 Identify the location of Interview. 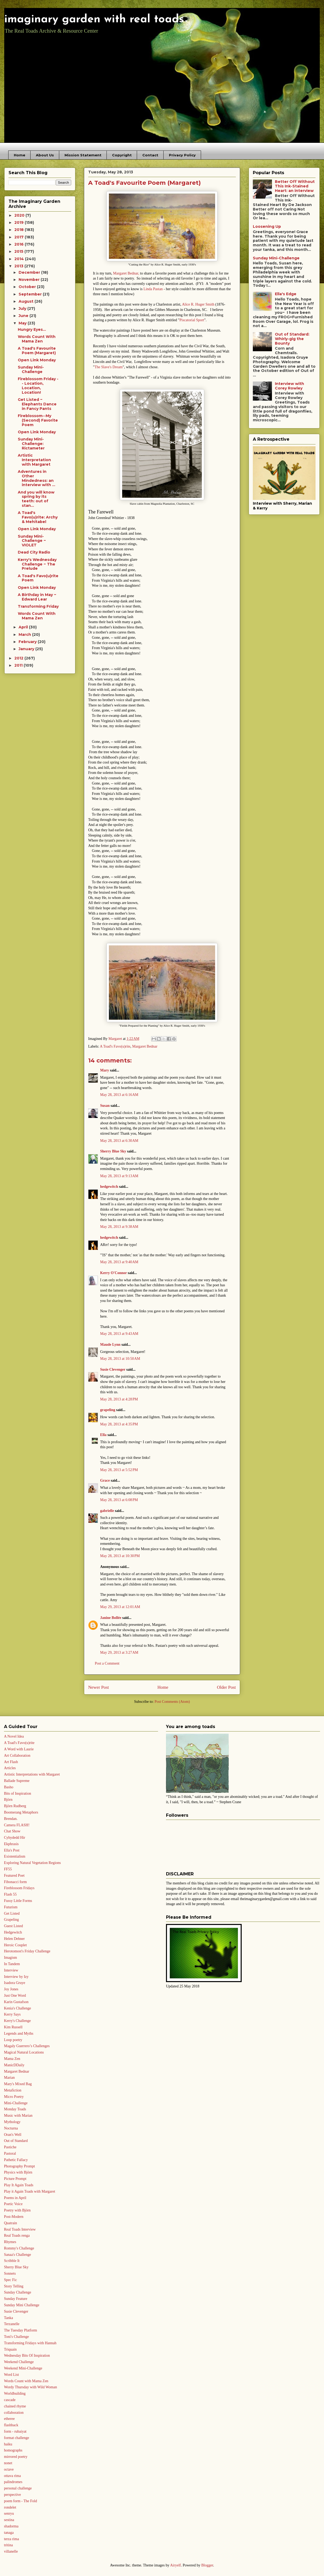
(11, 1970).